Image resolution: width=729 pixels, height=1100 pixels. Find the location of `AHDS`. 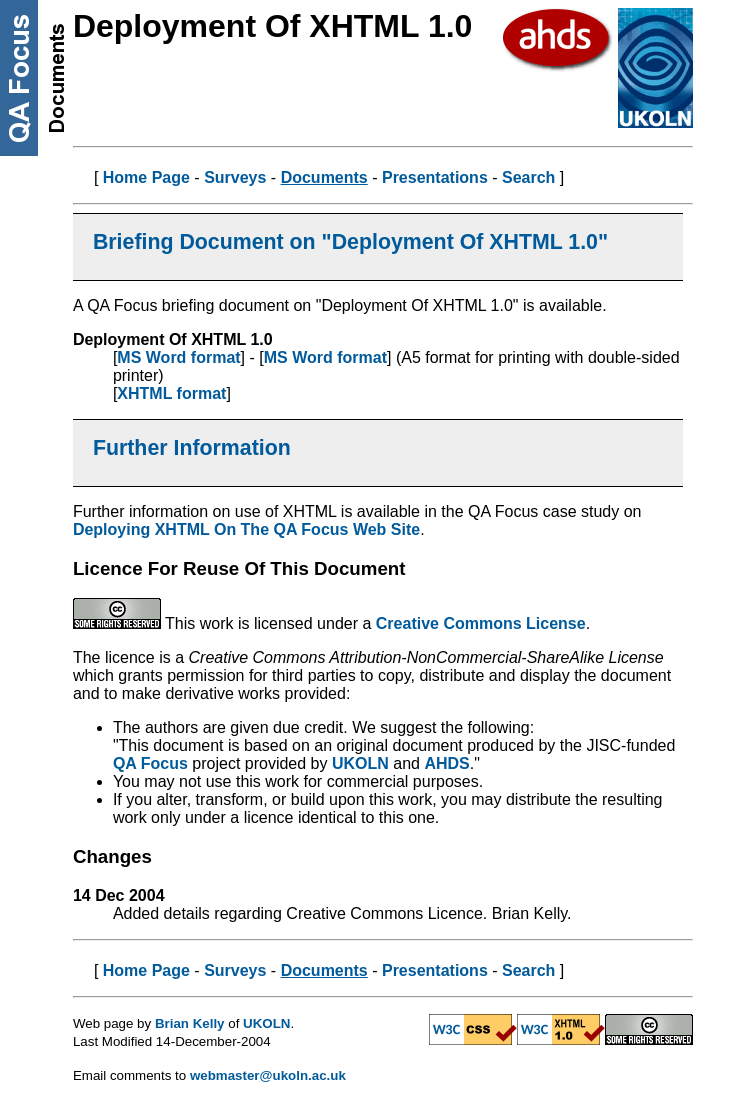

AHDS is located at coordinates (446, 763).